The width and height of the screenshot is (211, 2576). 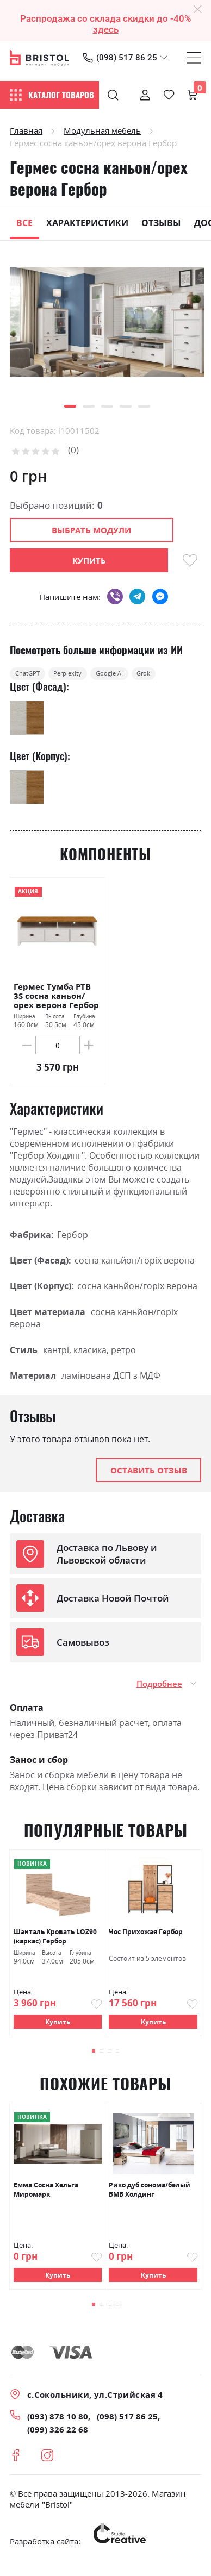 What do you see at coordinates (93, 677) in the screenshot?
I see `Perplexity` at bounding box center [93, 677].